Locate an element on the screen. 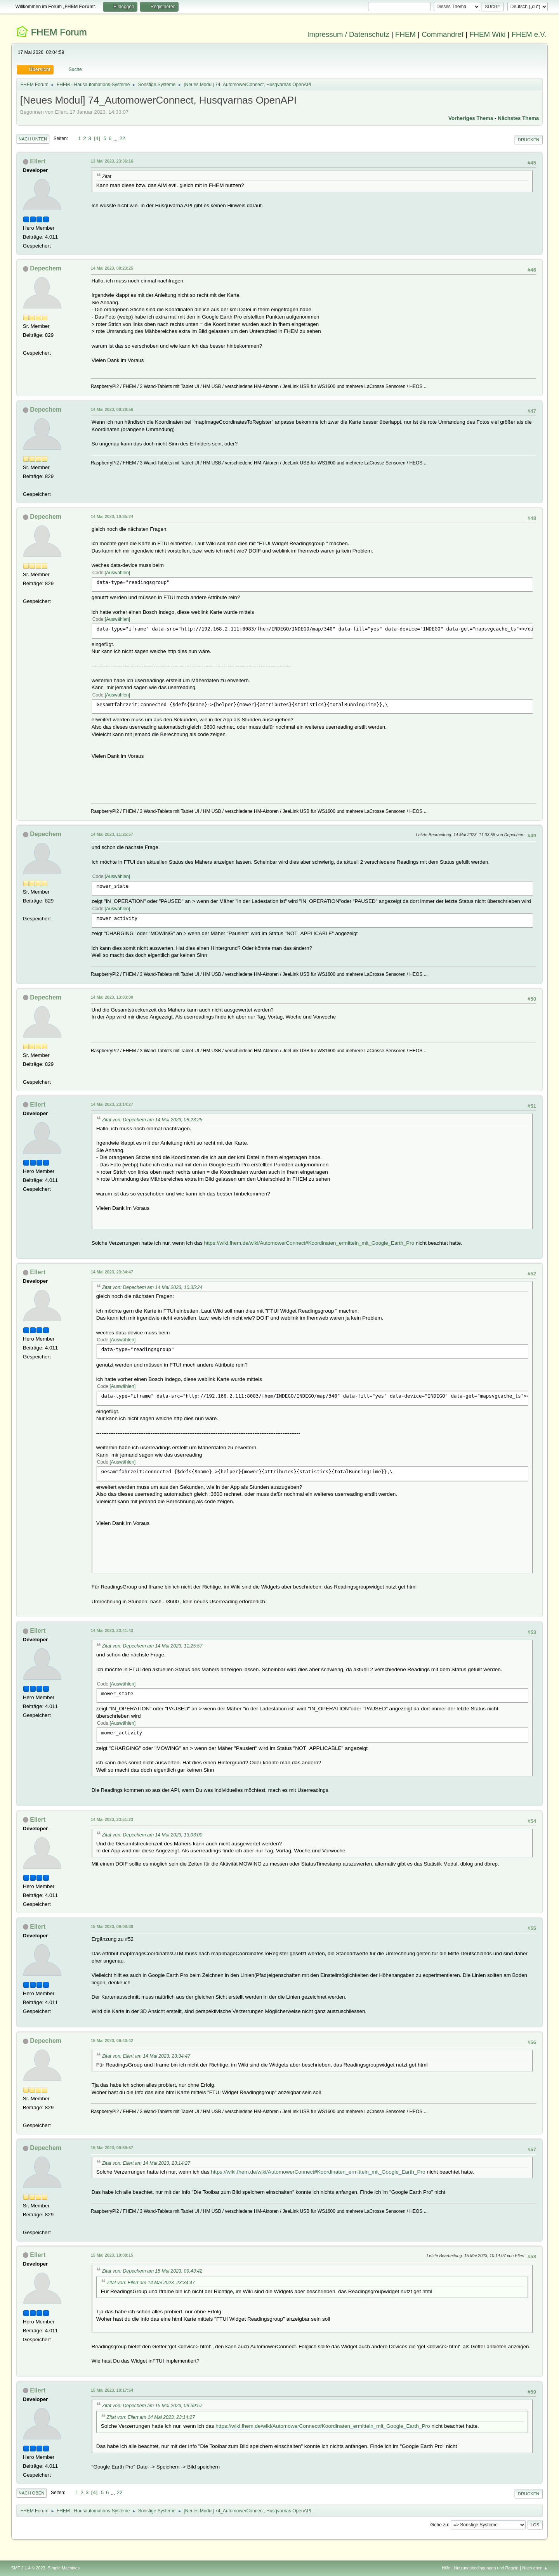 The width and height of the screenshot is (559, 2576). Zitat von: Depechem am 15 Mai 2023, 09:59:57 is located at coordinates (152, 2405).